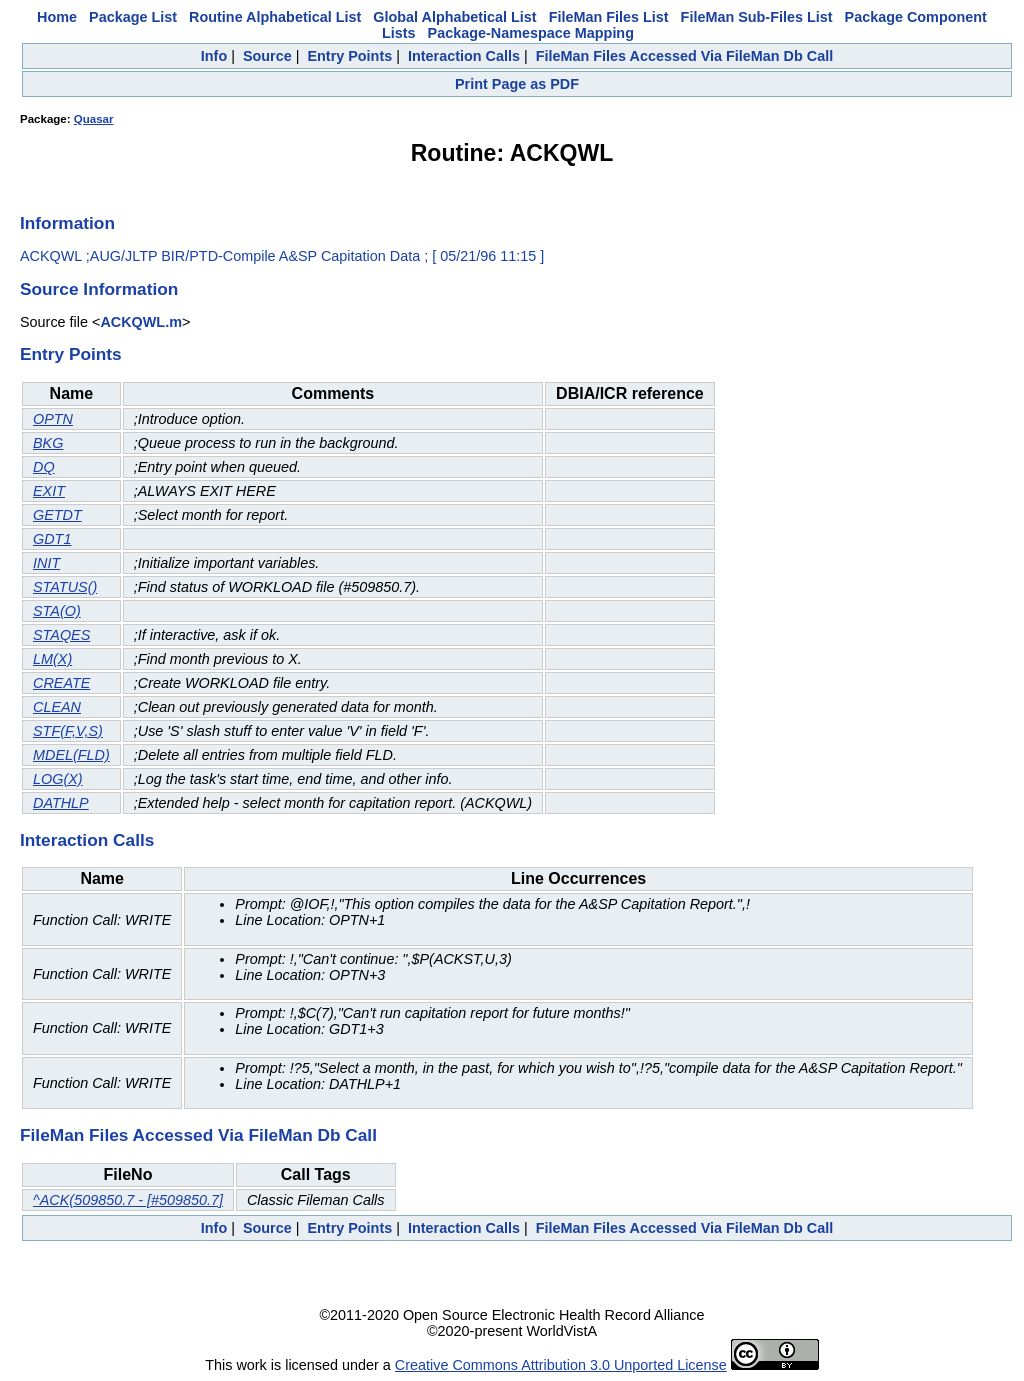 The height and width of the screenshot is (1381, 1024). What do you see at coordinates (57, 17) in the screenshot?
I see `Home` at bounding box center [57, 17].